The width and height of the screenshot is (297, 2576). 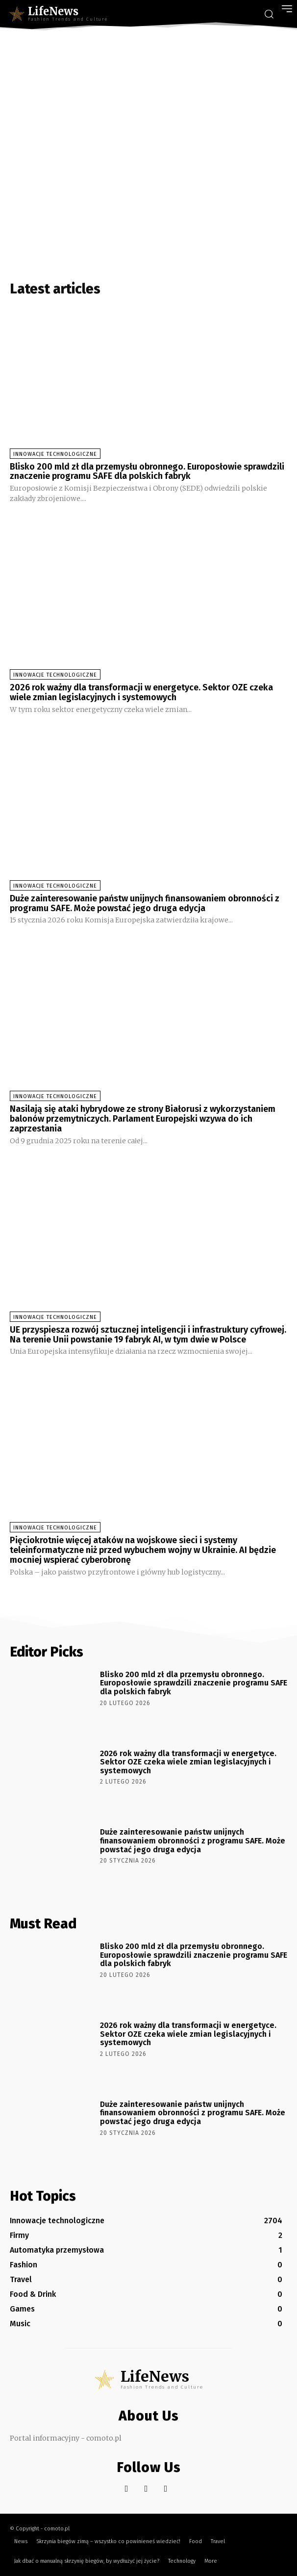 What do you see at coordinates (141, 692) in the screenshot?
I see `2026 rok ważny dla transformacji w energetyce. Sektor OZE czeka wiele zmian legislacyjnych i systemowych` at bounding box center [141, 692].